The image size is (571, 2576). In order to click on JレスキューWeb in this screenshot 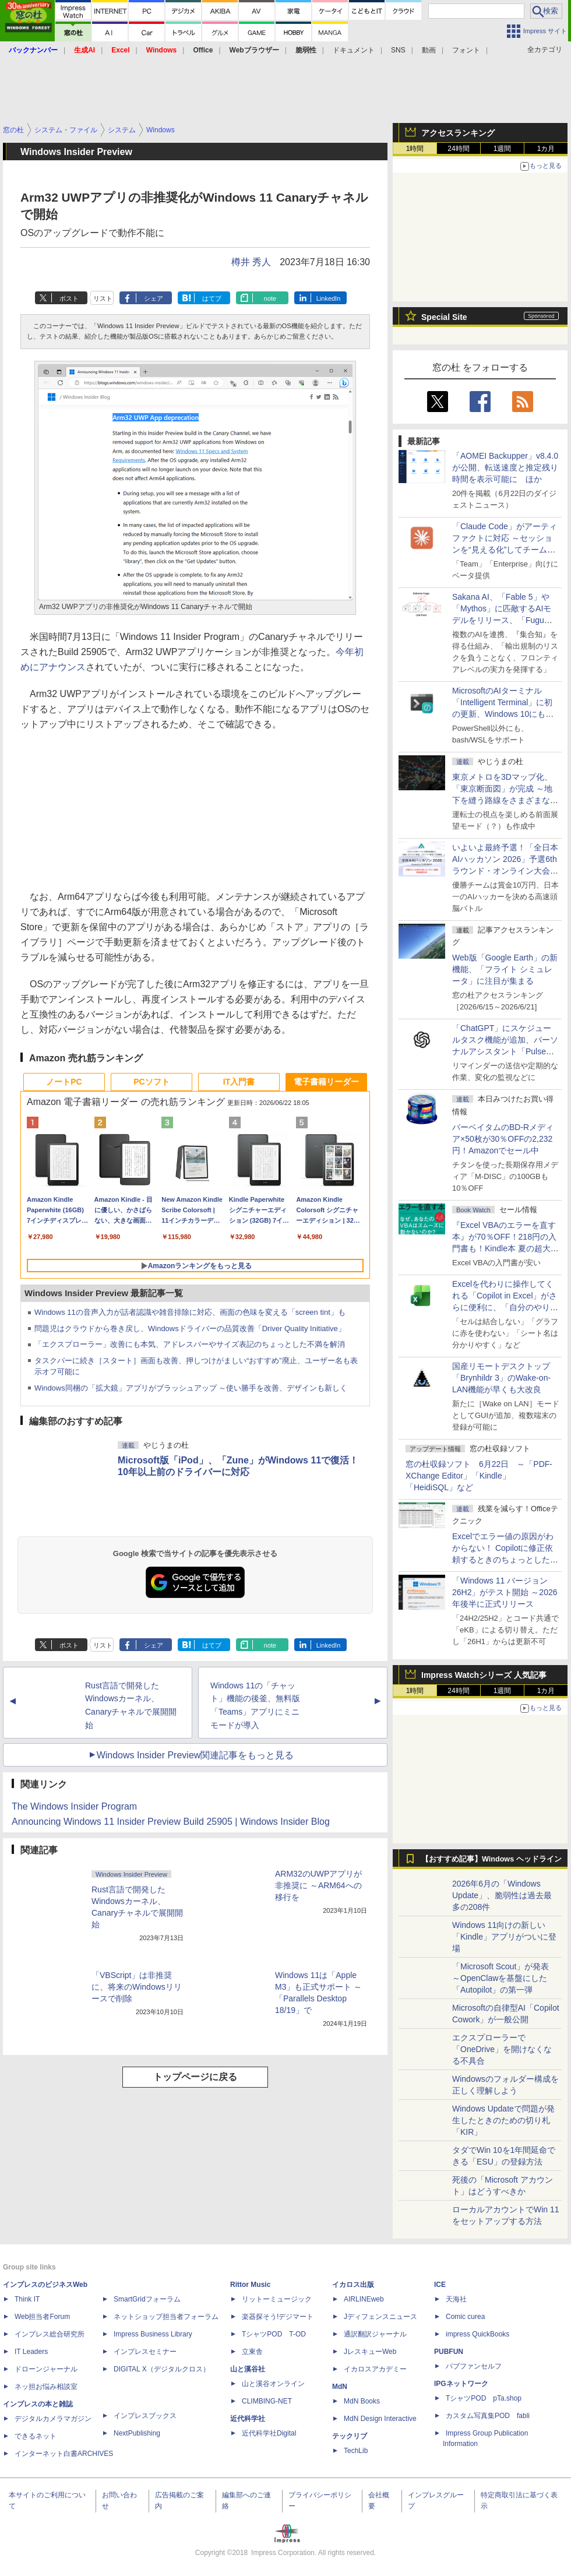, I will do `click(370, 2352)`.